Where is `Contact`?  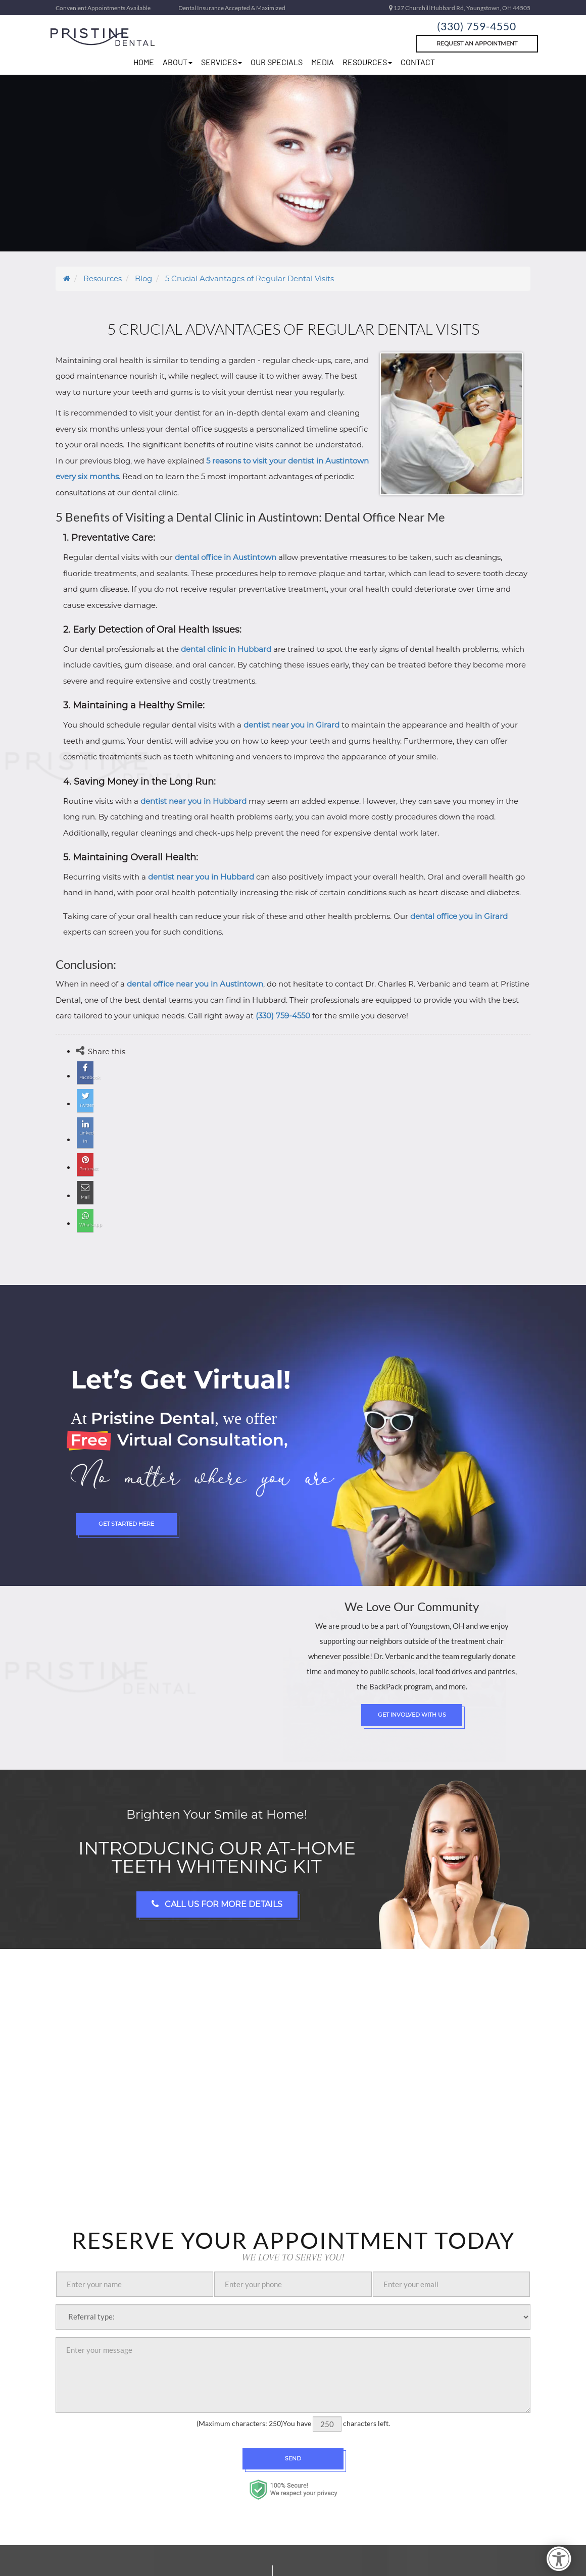 Contact is located at coordinates (418, 62).